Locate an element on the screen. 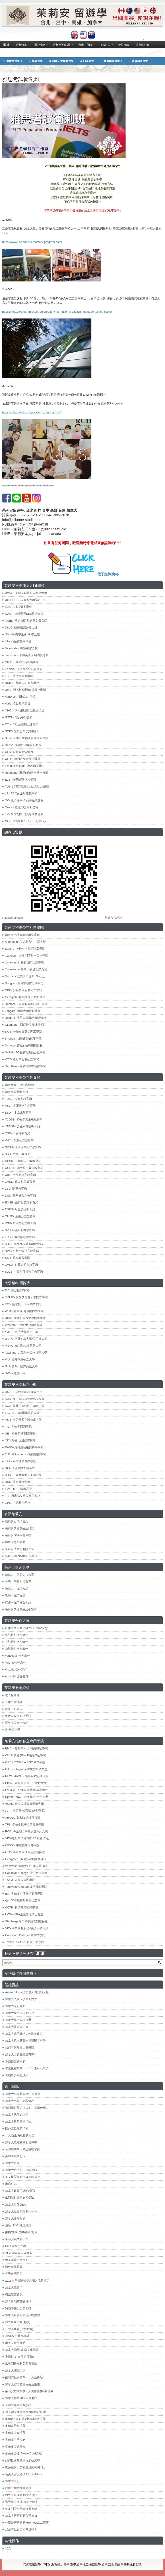 This screenshot has height=2576, width=165. ACS- 亞伯賜福基督教私立學校 is located at coordinates (25, 1399).